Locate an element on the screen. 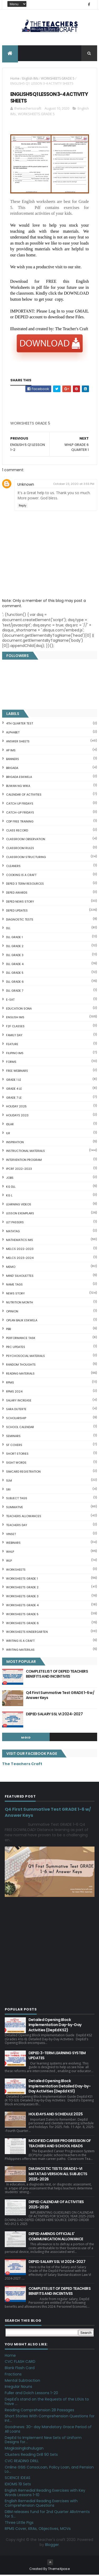  WORKSHEETS GRADE 2 is located at coordinates (22, 1588).